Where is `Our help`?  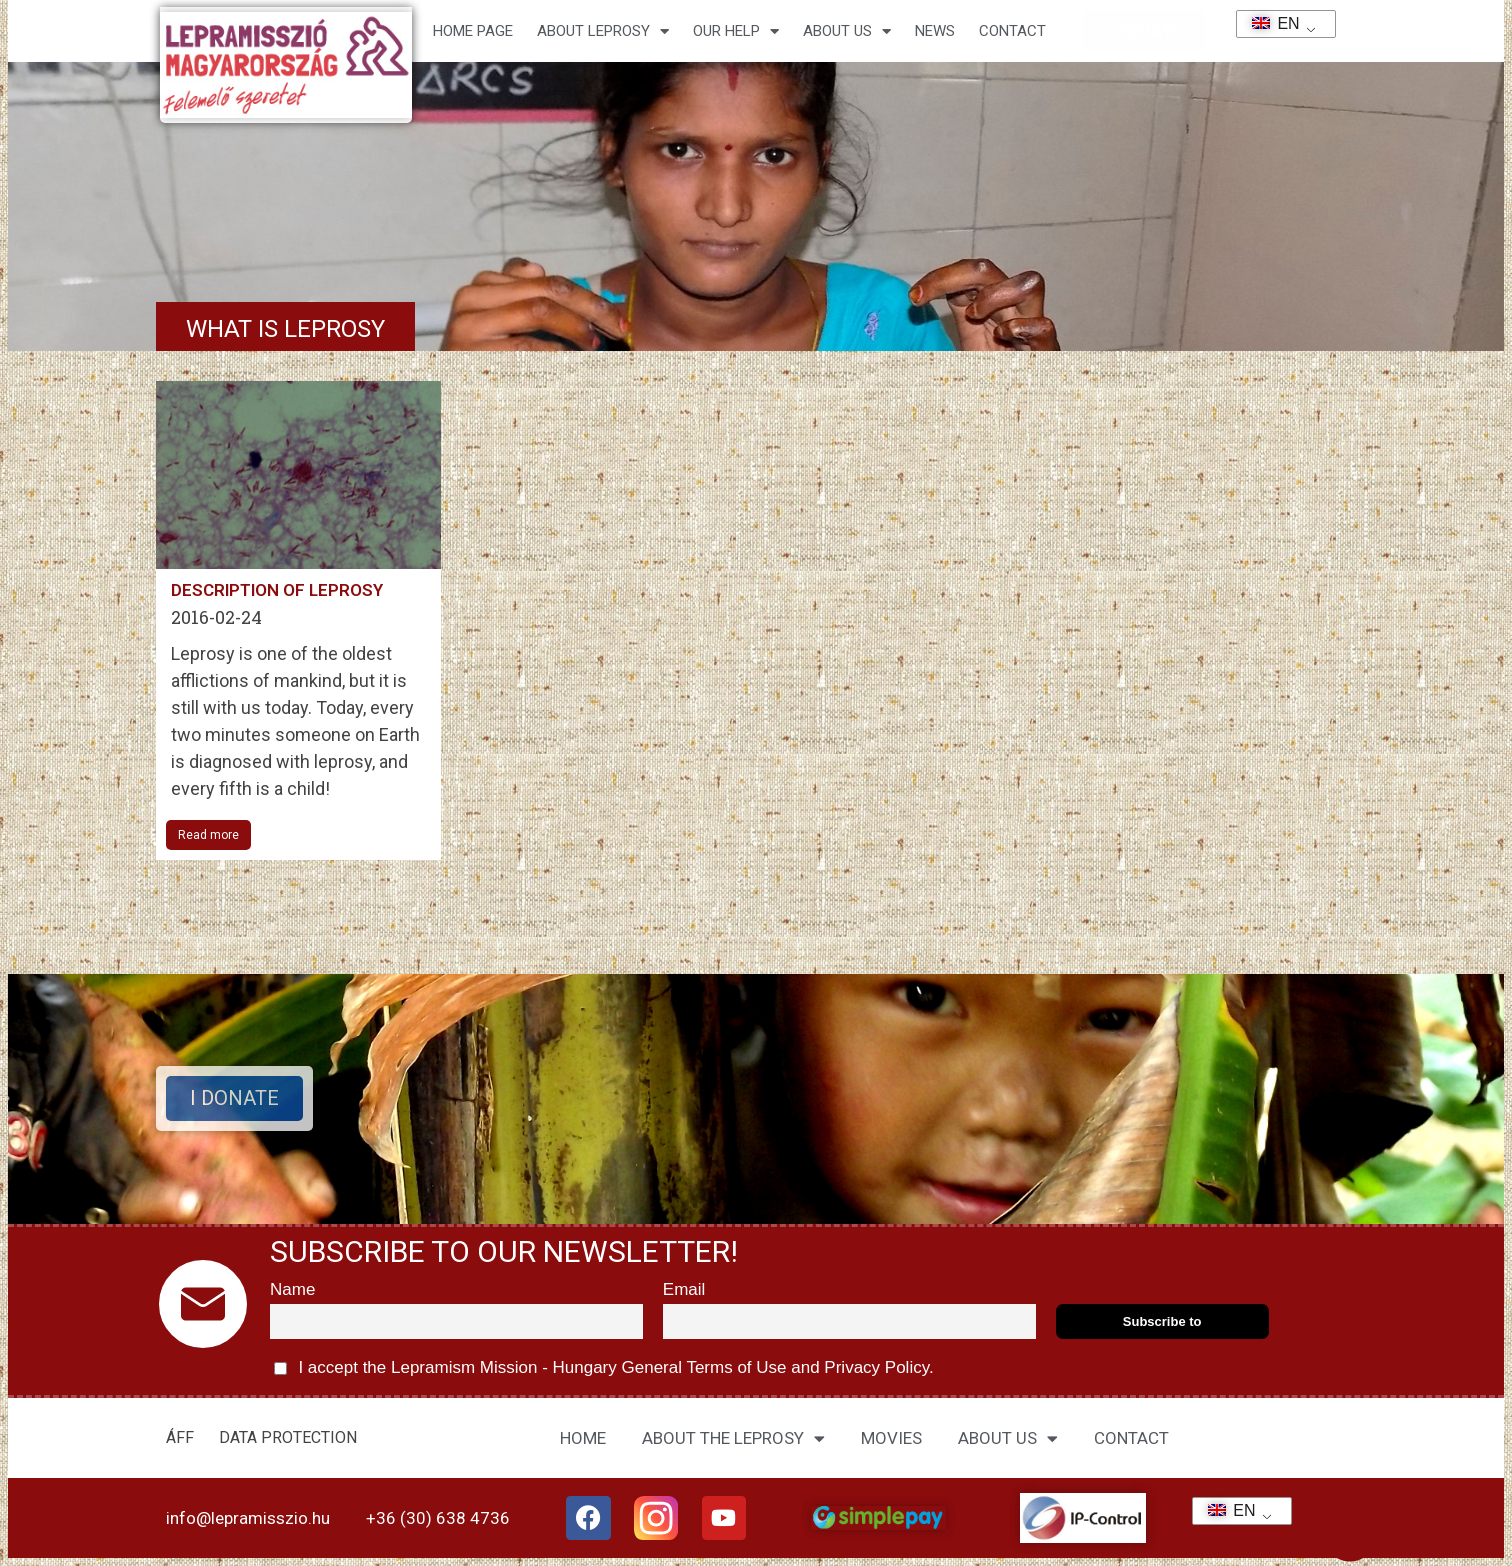
Our help is located at coordinates (736, 31).